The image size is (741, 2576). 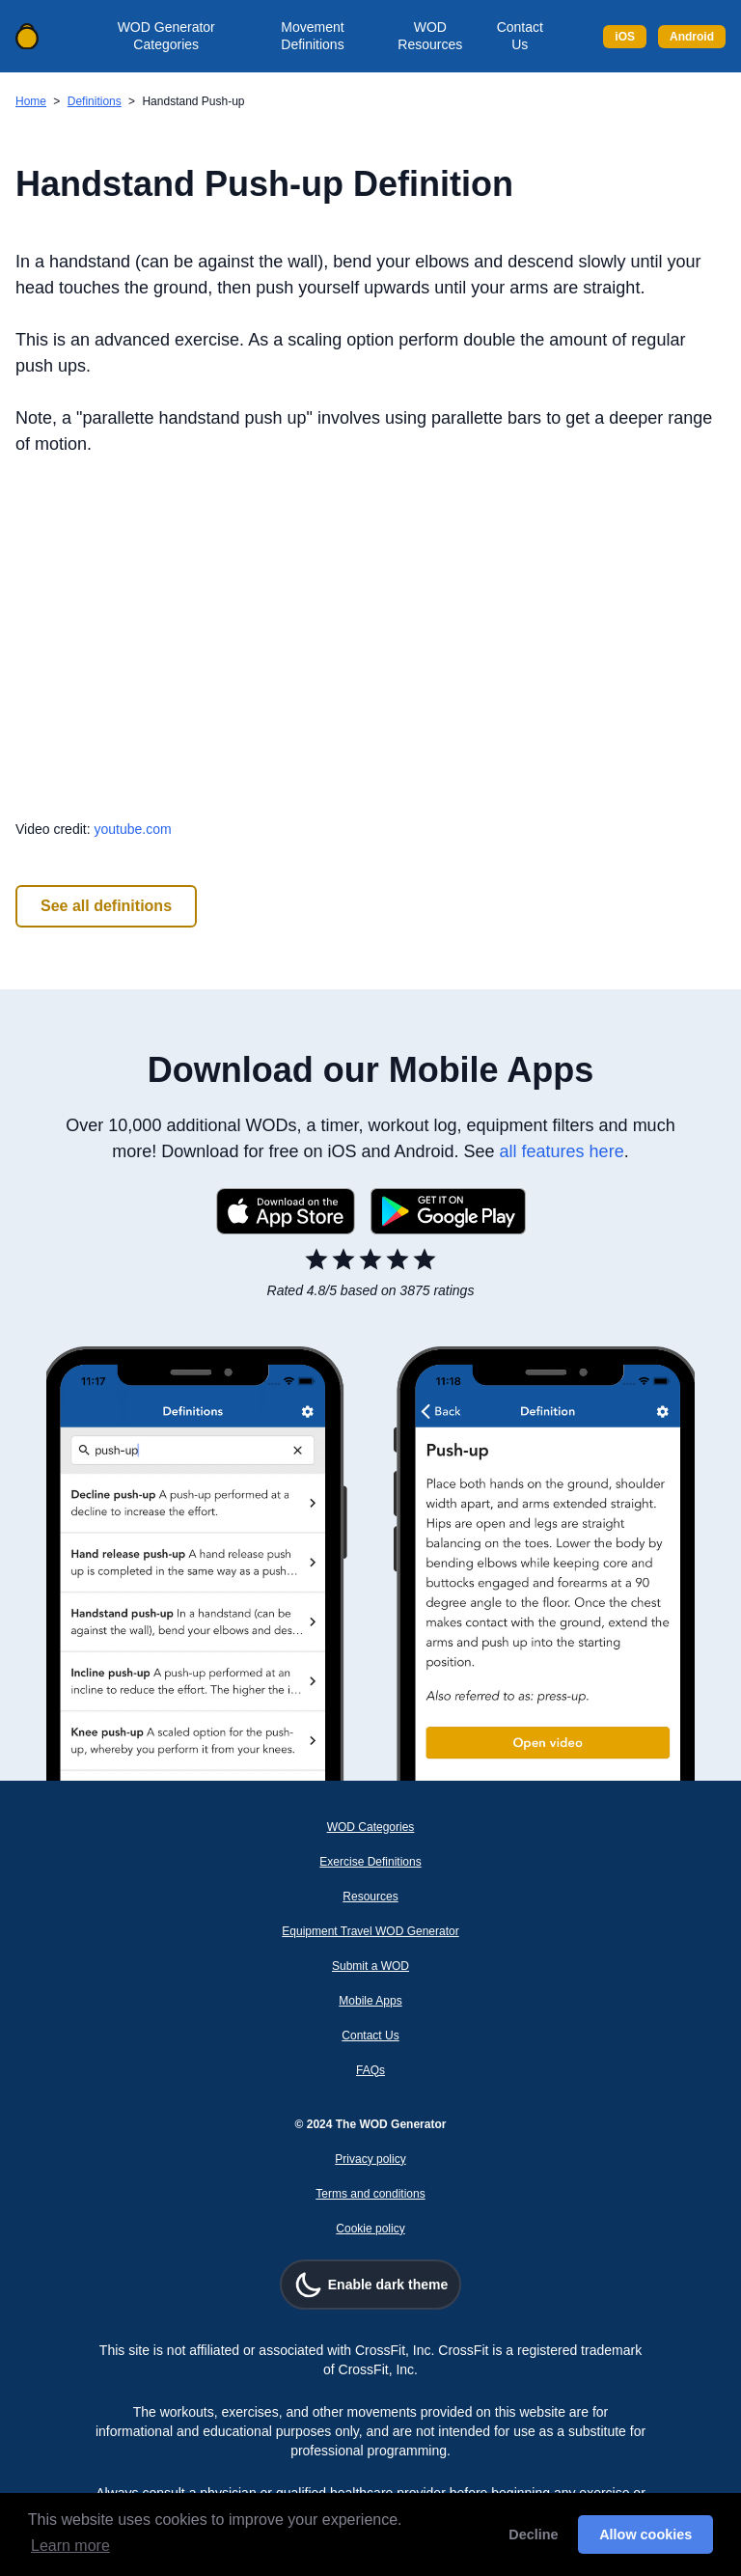 I want to click on Definitions, so click(x=95, y=101).